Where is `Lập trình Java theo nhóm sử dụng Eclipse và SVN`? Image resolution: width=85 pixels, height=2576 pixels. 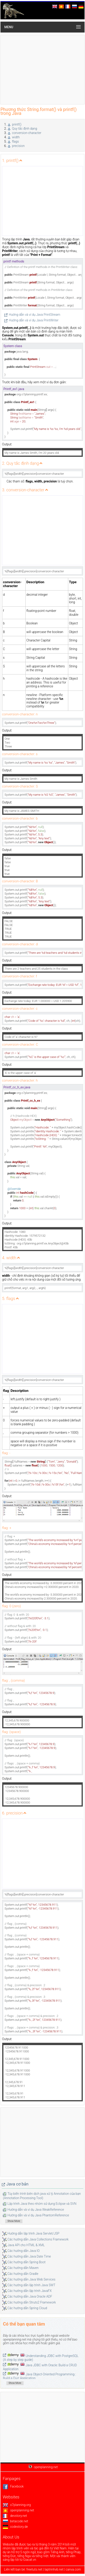 Lập trình Java theo nhóm sử dụng Eclipse và SVN is located at coordinates (41, 2203).